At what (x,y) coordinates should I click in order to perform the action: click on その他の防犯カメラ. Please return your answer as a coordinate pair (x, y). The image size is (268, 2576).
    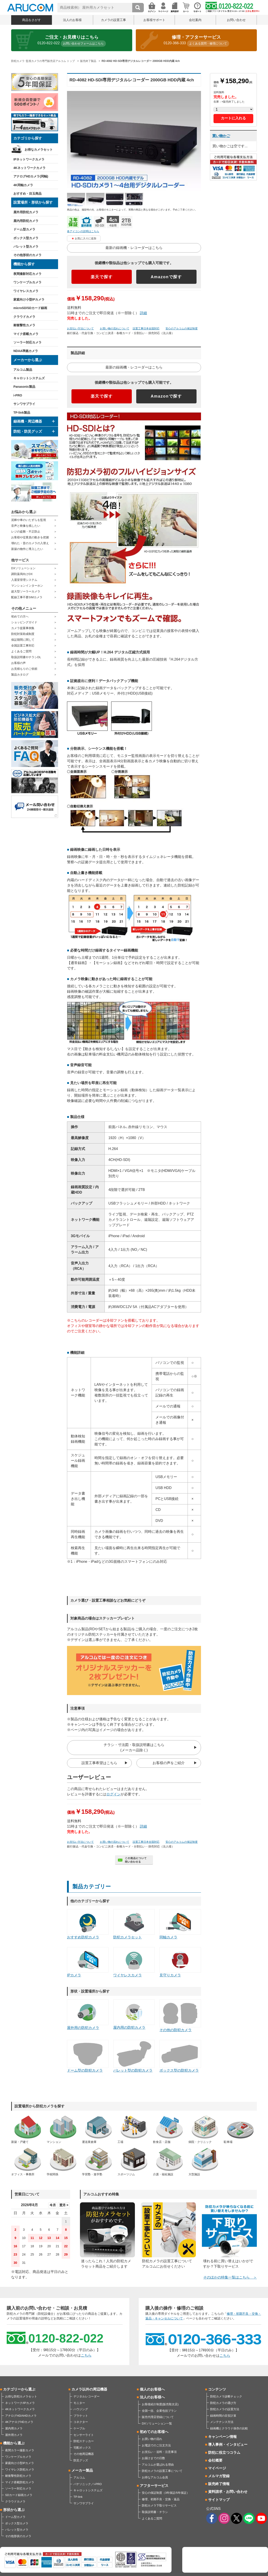
    Looking at the image, I should click on (180, 2015).